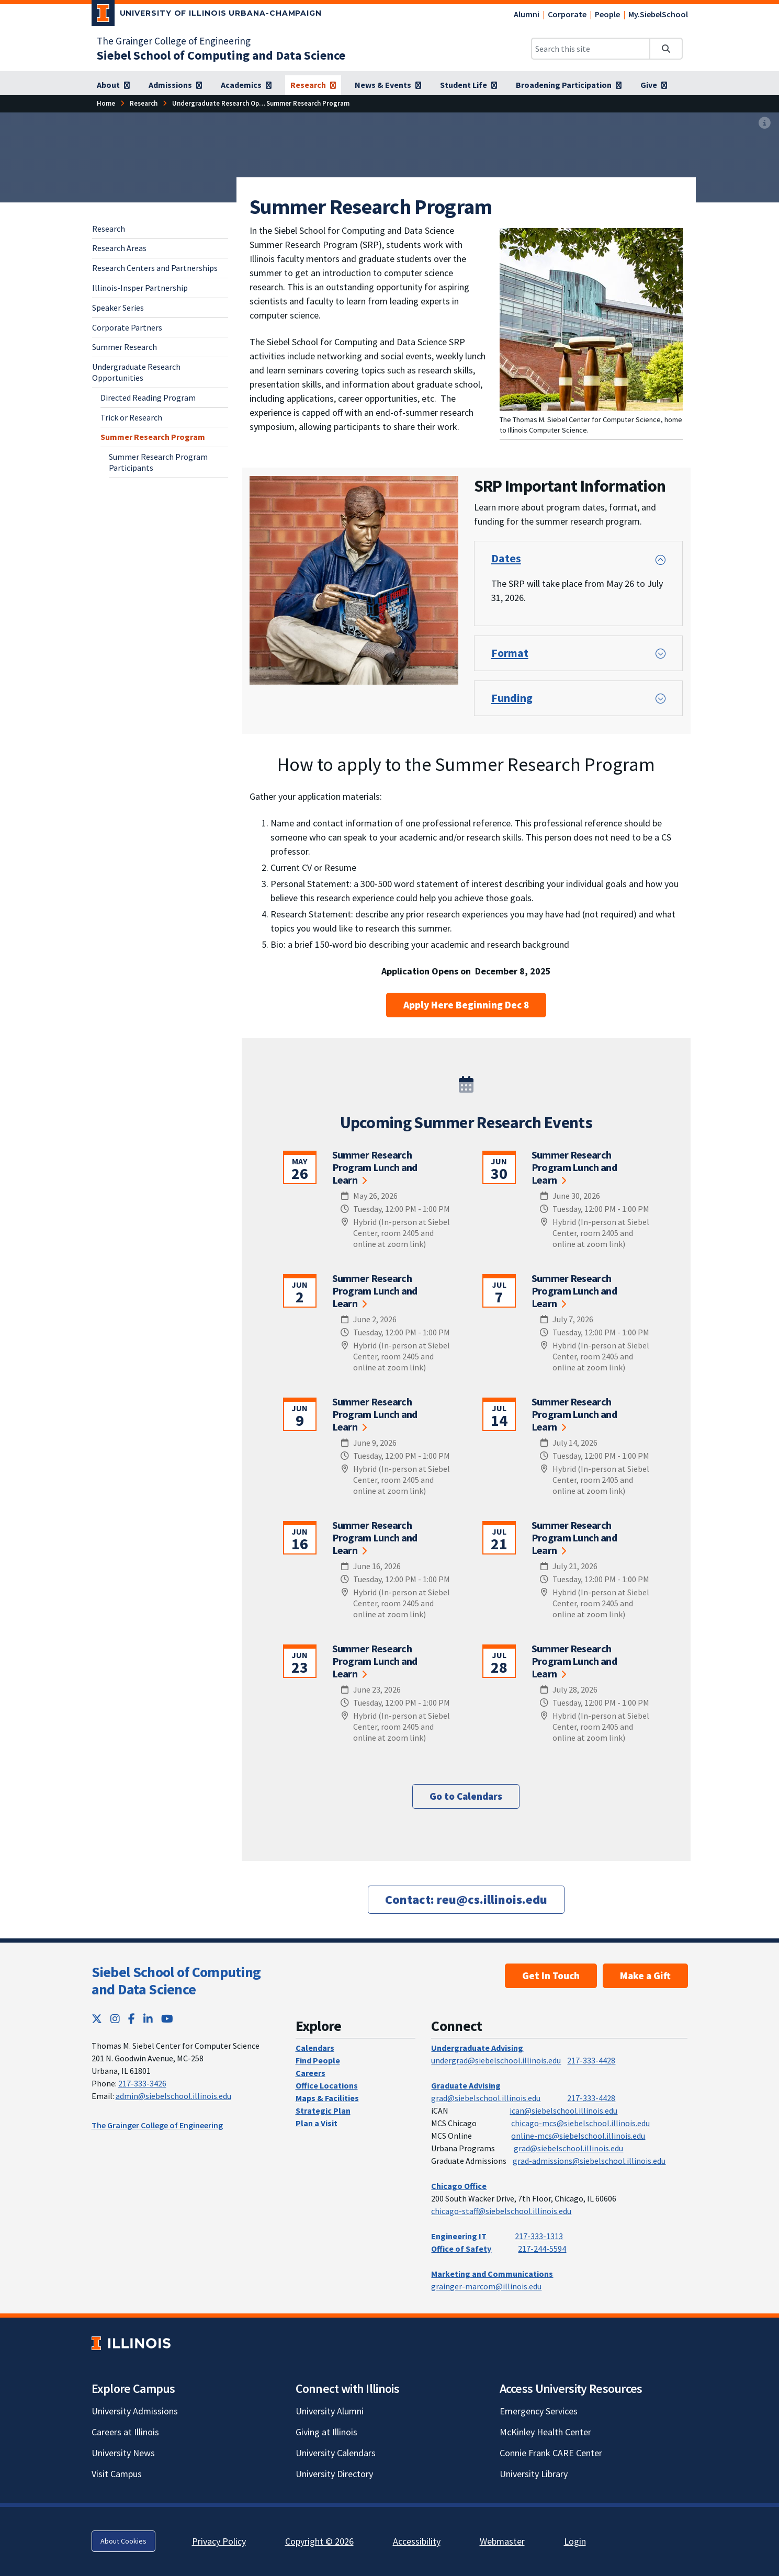 This screenshot has height=2576, width=779. Describe the element at coordinates (136, 372) in the screenshot. I see `Undergraduate Research Opportunities` at that location.